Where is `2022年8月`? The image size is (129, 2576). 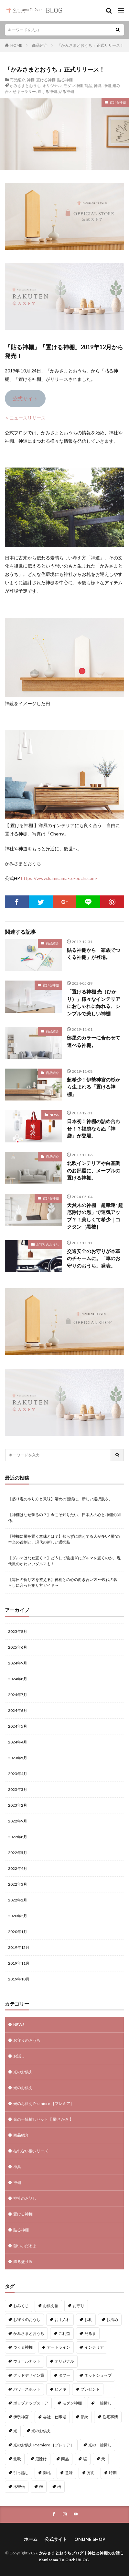 2022年8月 is located at coordinates (17, 1836).